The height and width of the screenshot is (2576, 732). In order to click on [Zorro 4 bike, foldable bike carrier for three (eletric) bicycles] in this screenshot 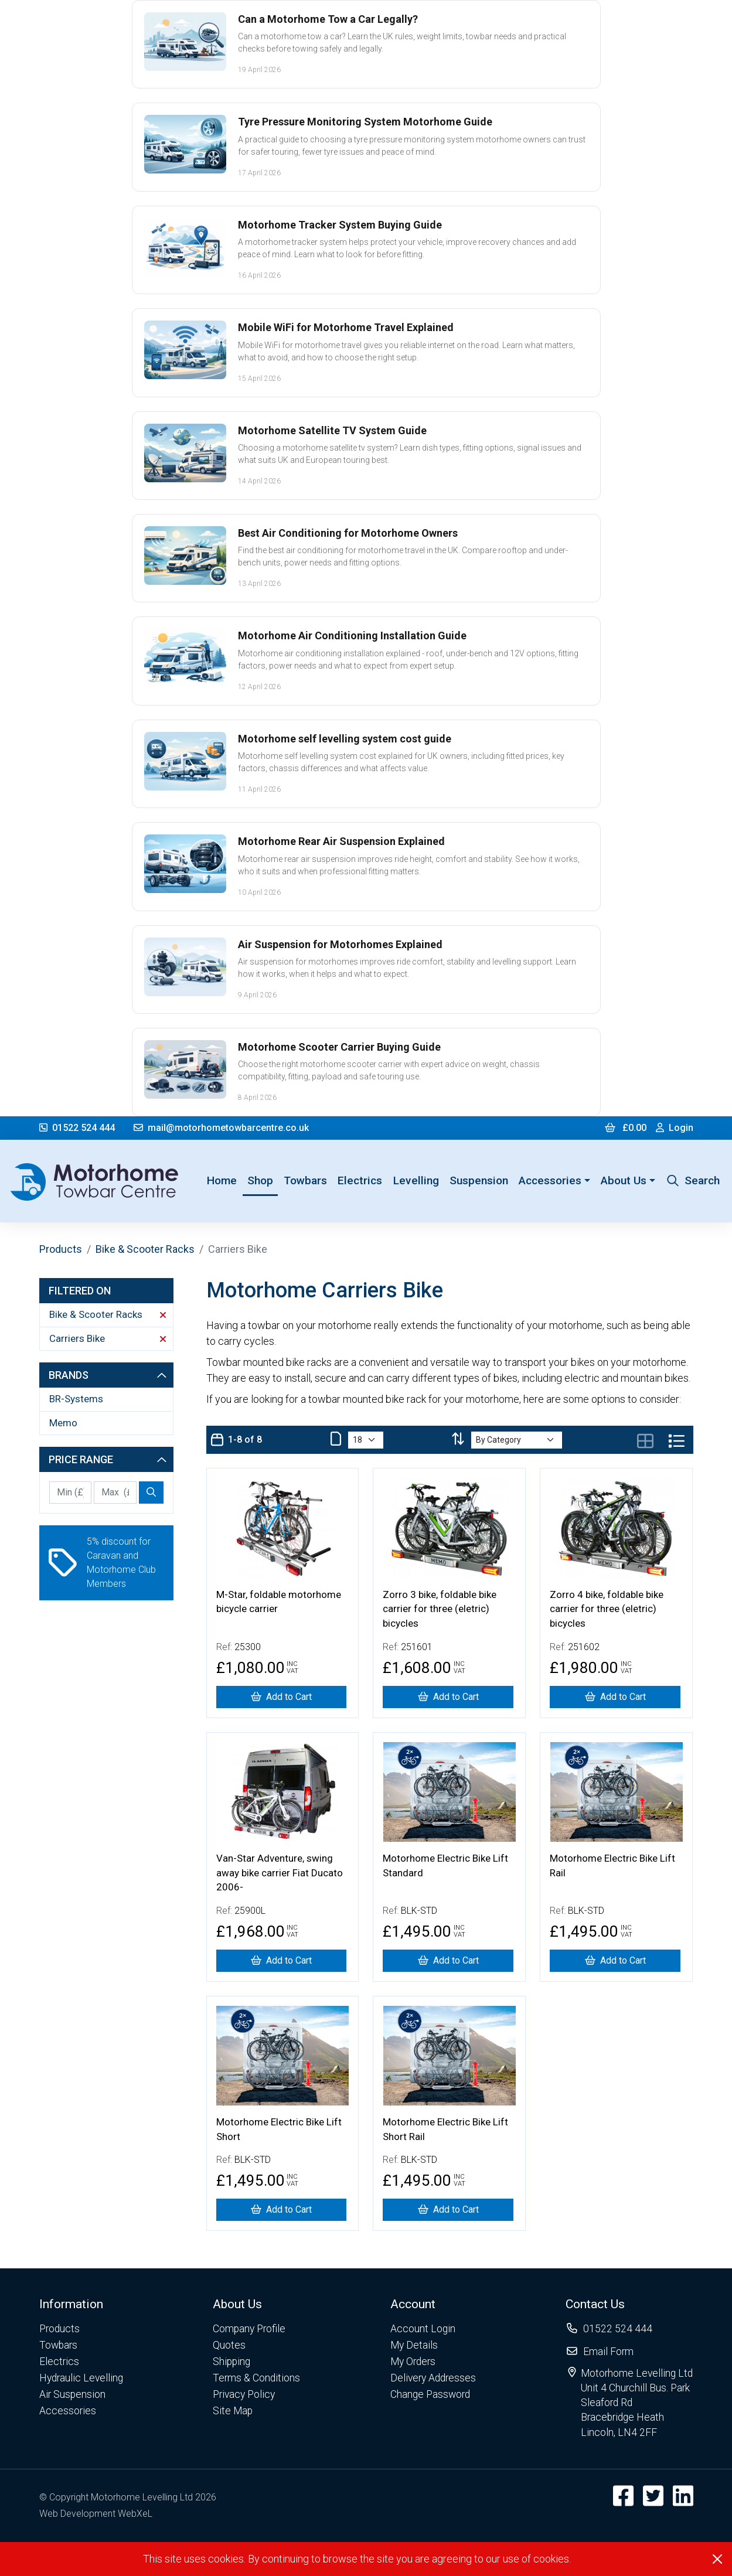, I will do `click(615, 1697)`.